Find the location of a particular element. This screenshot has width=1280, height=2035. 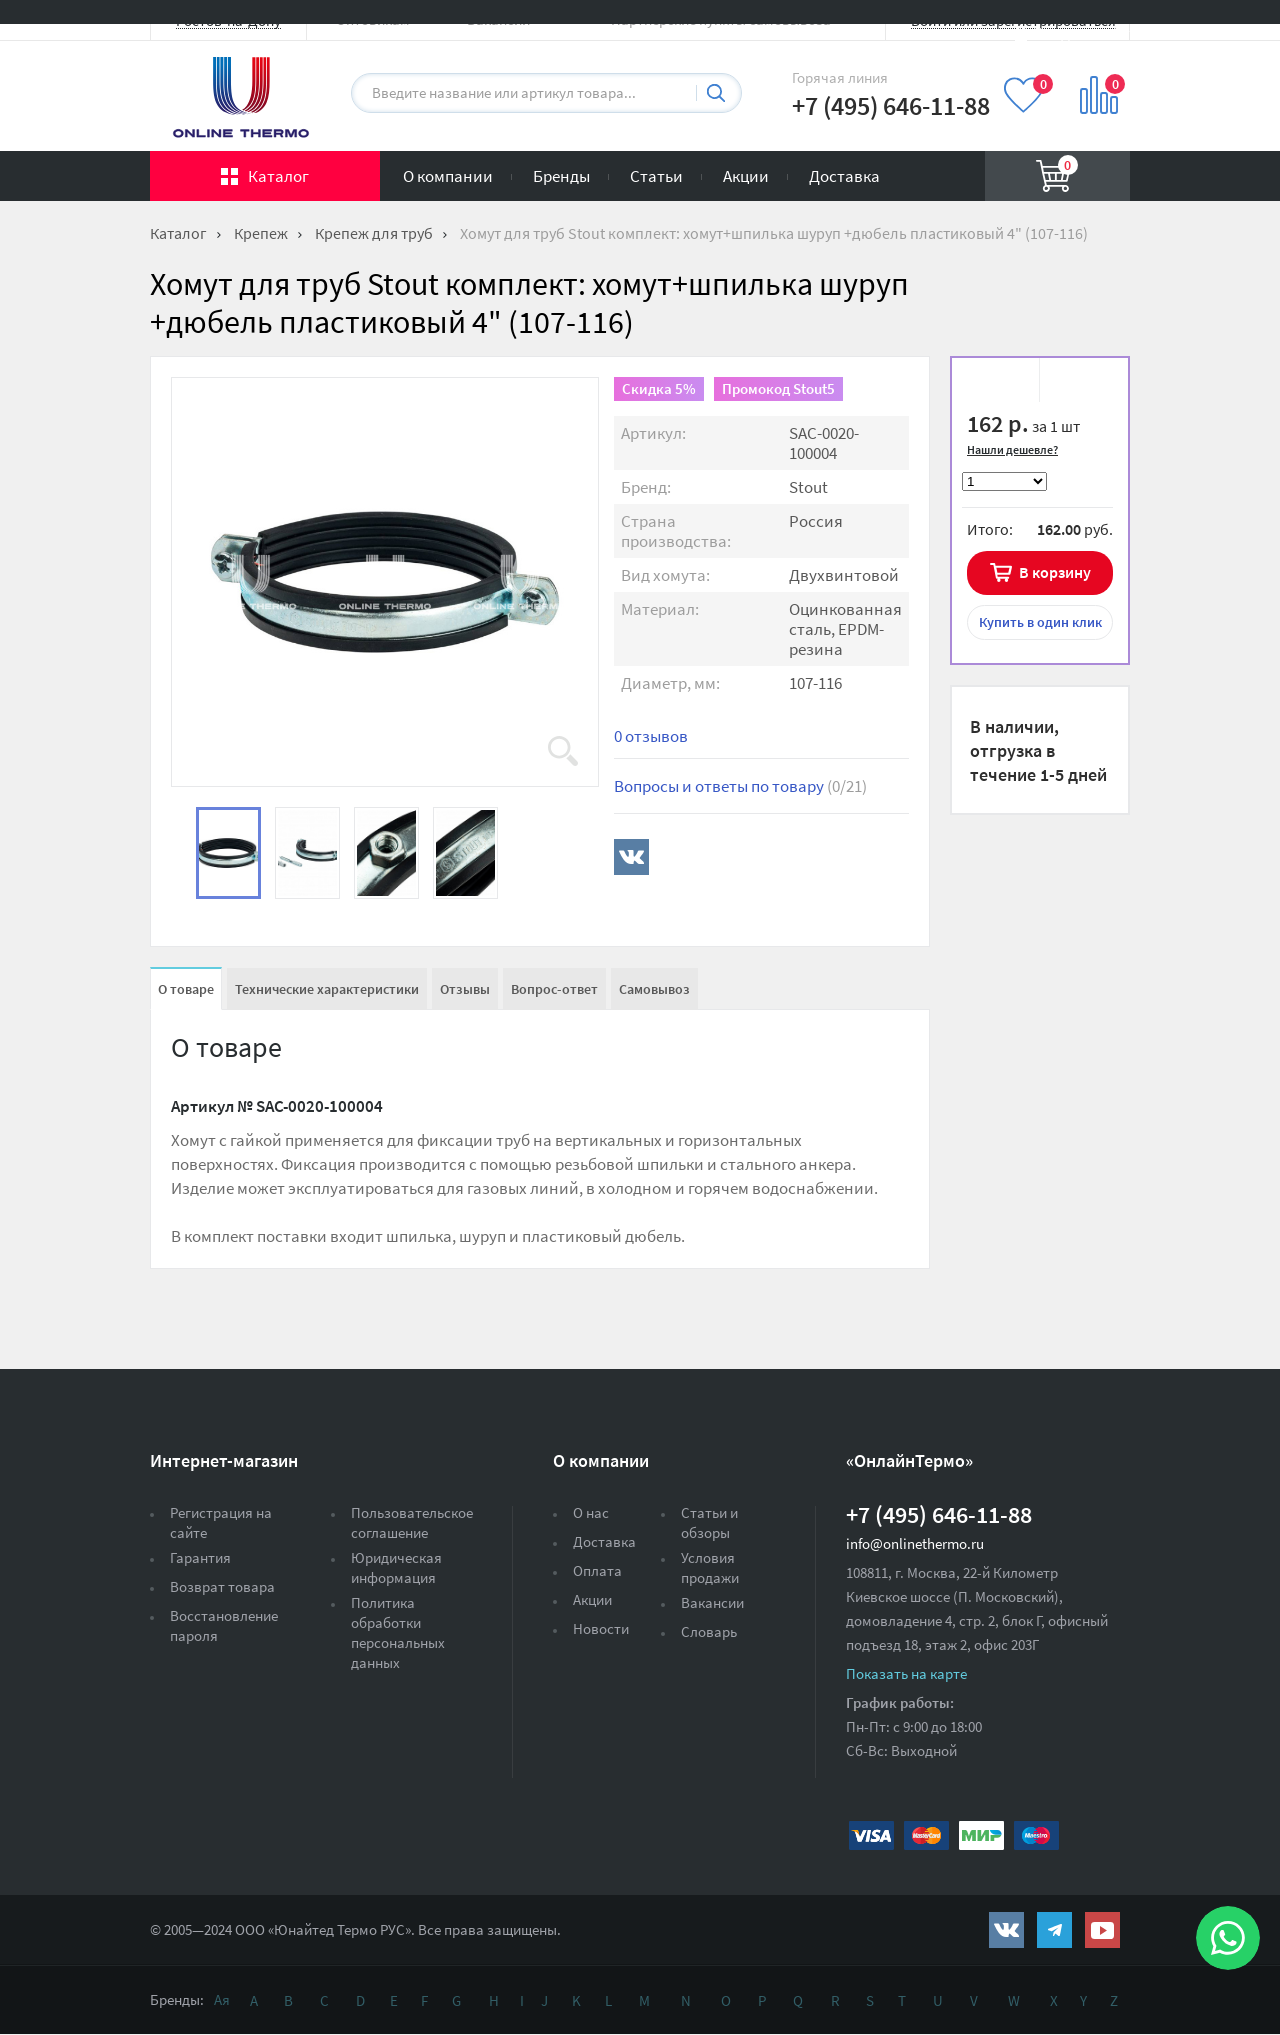

Вакансии is located at coordinates (712, 1602).